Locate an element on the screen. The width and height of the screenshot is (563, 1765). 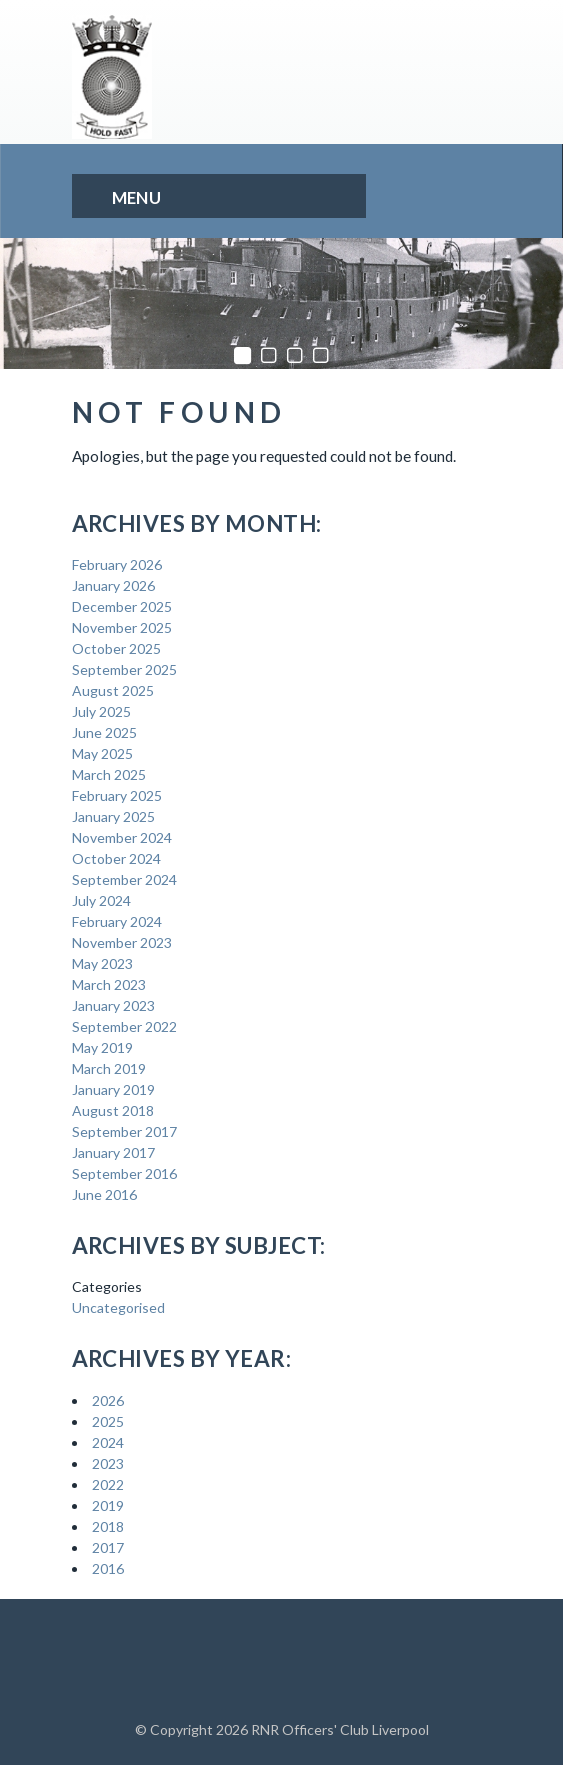
February 2024 is located at coordinates (117, 921).